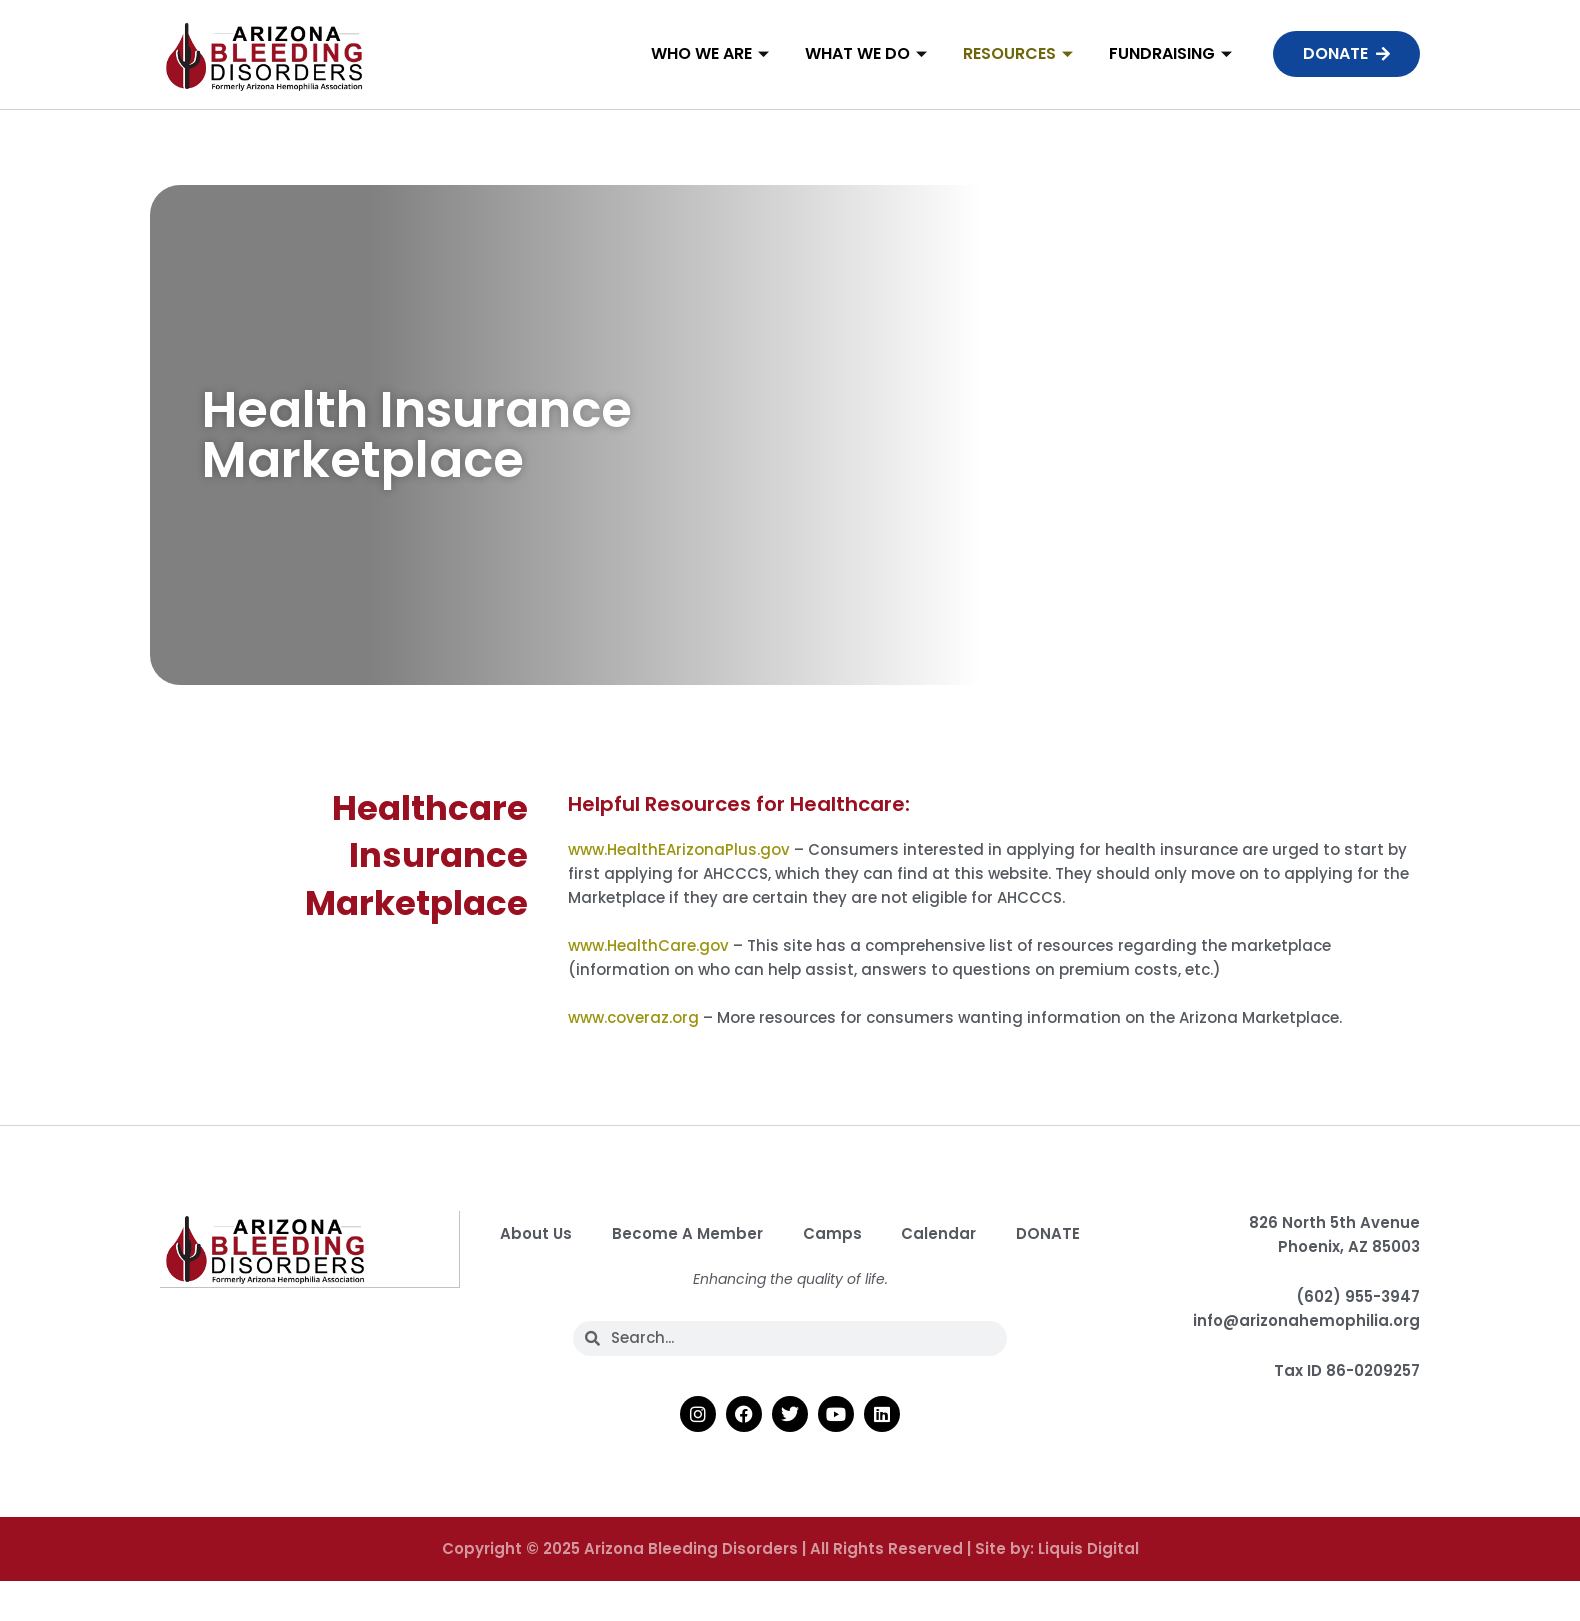 The width and height of the screenshot is (1580, 1621). I want to click on www.HealthCare.gov, so click(650, 945).